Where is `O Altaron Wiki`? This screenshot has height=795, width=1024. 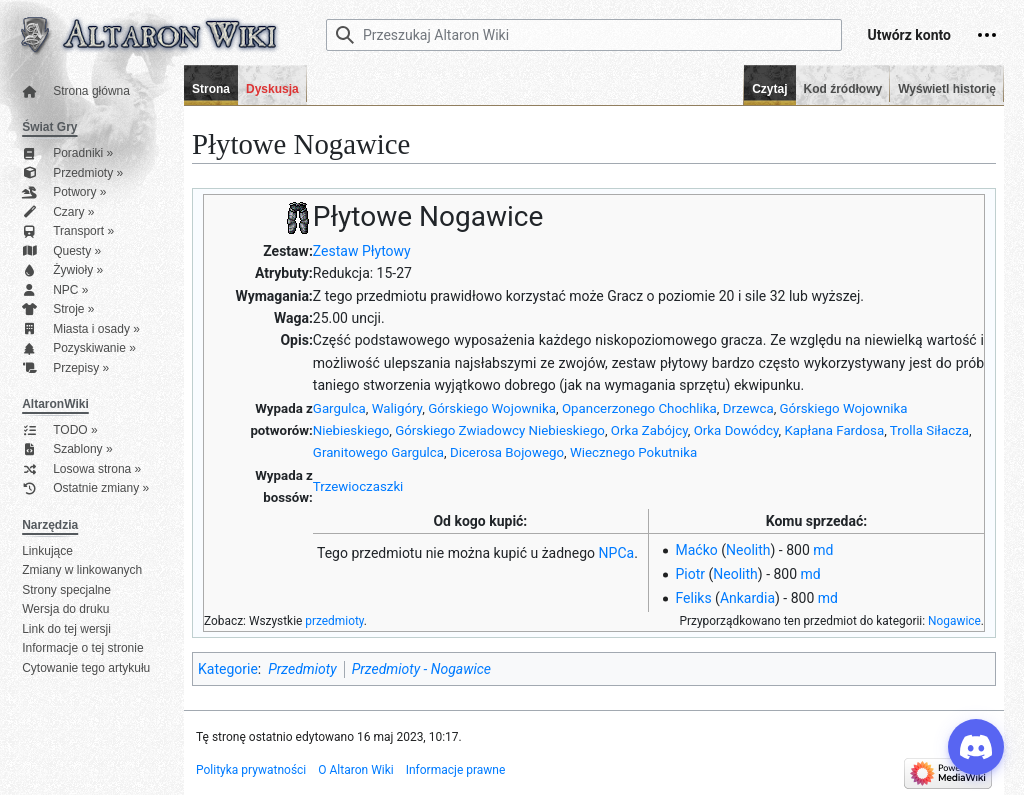 O Altaron Wiki is located at coordinates (355, 770).